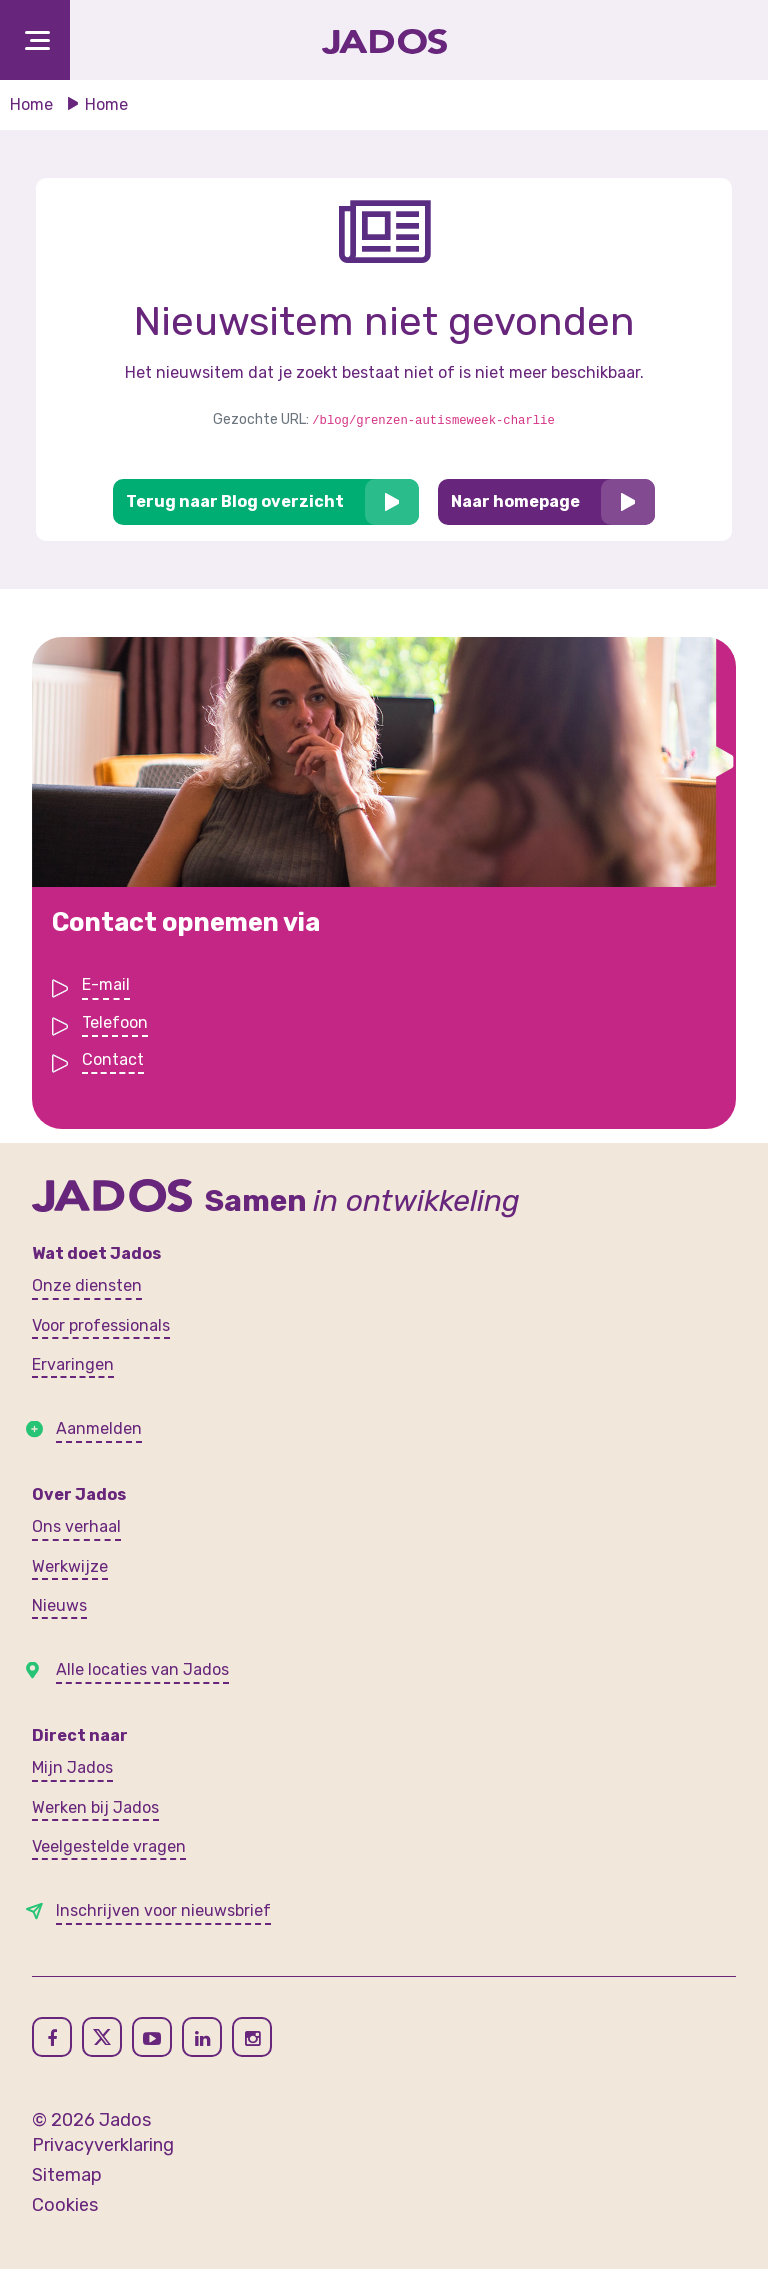 This screenshot has width=768, height=2269. I want to click on Terug naar Blog overzicht, so click(235, 501).